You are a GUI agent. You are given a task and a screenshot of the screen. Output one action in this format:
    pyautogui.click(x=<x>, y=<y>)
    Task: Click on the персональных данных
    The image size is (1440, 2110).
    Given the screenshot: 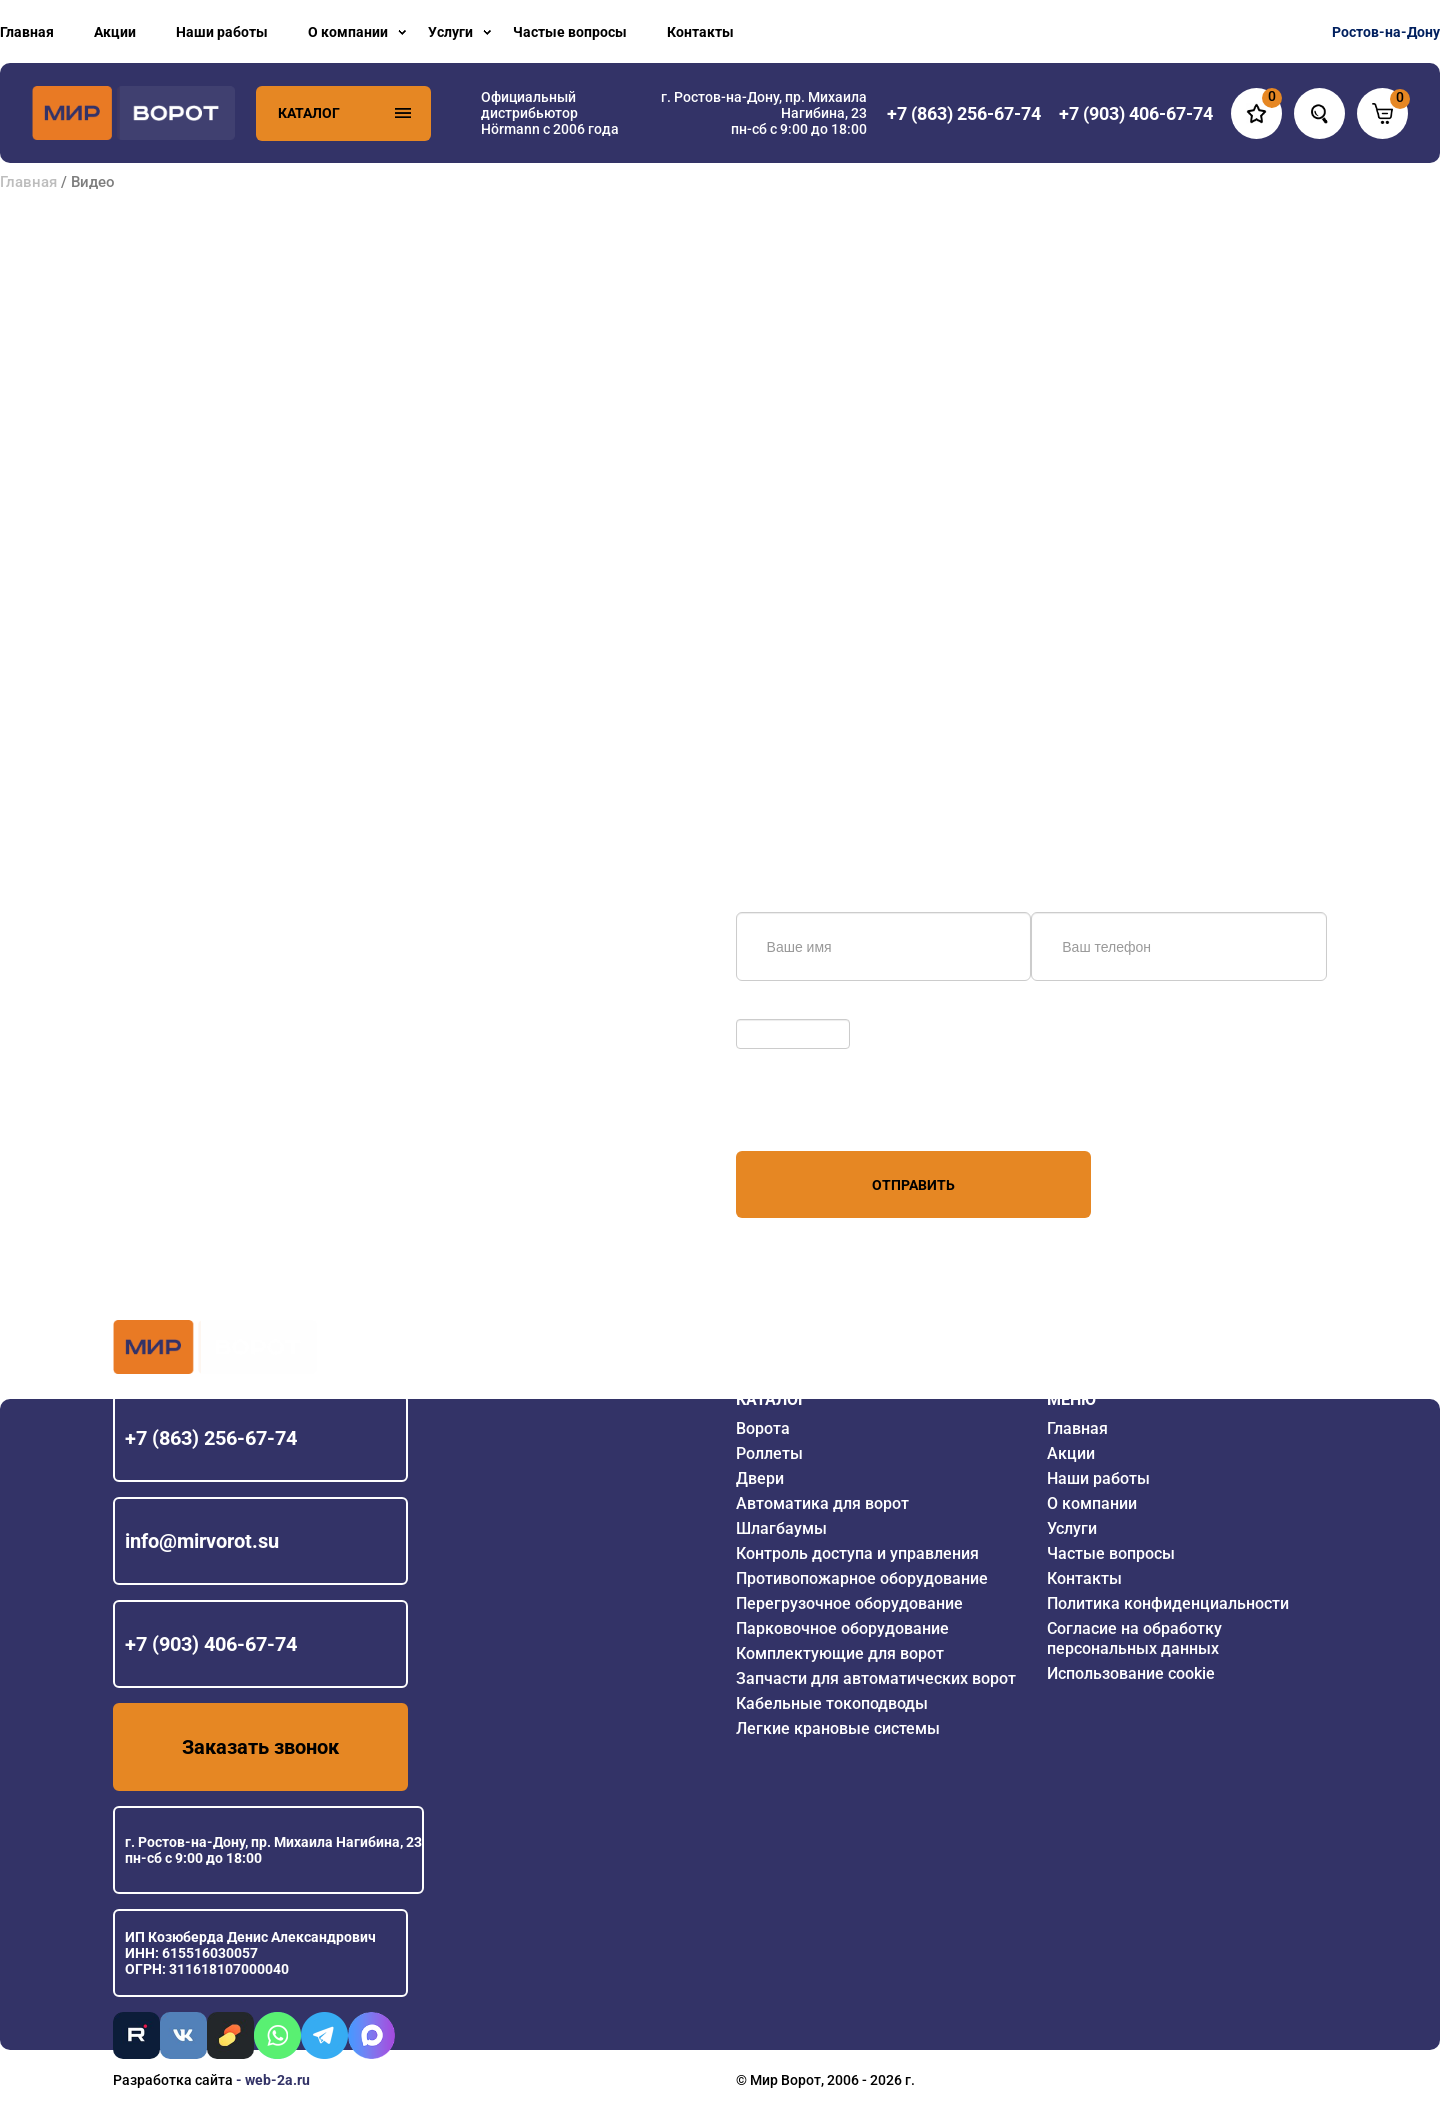 What is the action you would take?
    pyautogui.click(x=811, y=1113)
    